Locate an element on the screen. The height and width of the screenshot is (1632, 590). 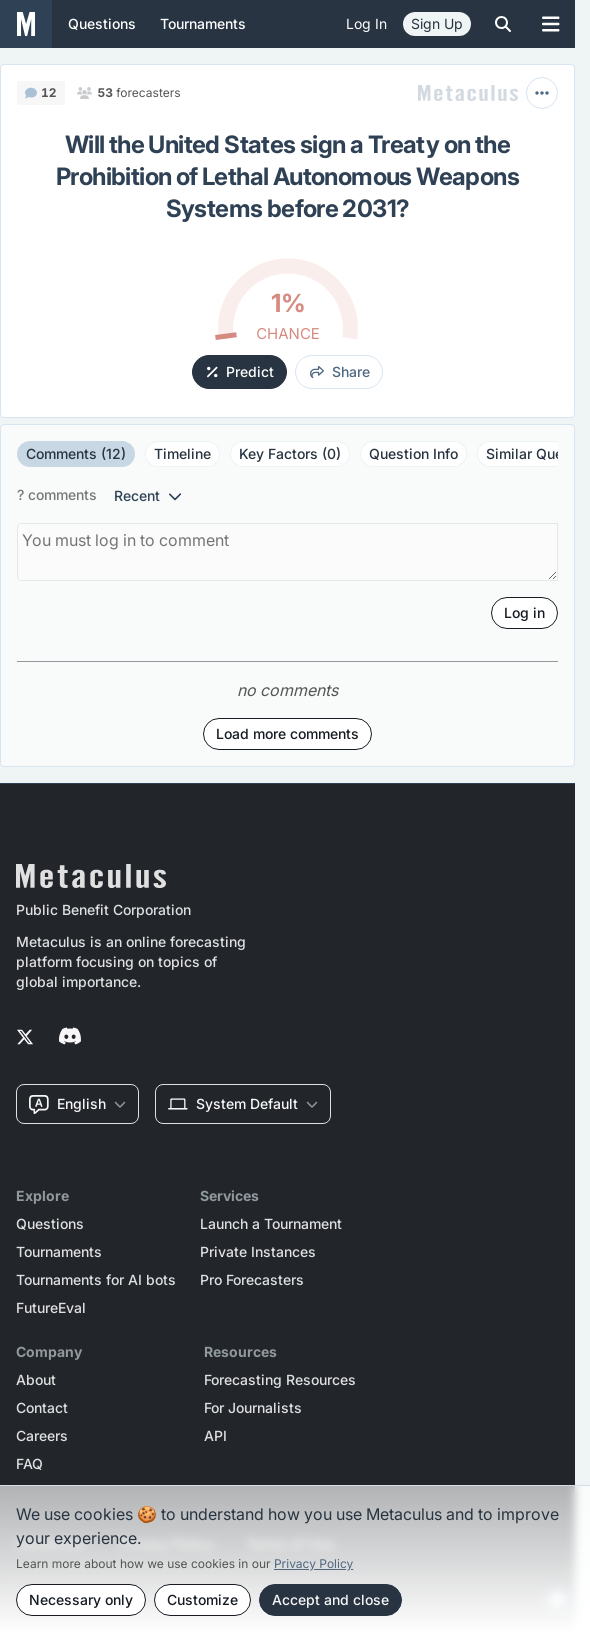
For Journalists is located at coordinates (253, 1408).